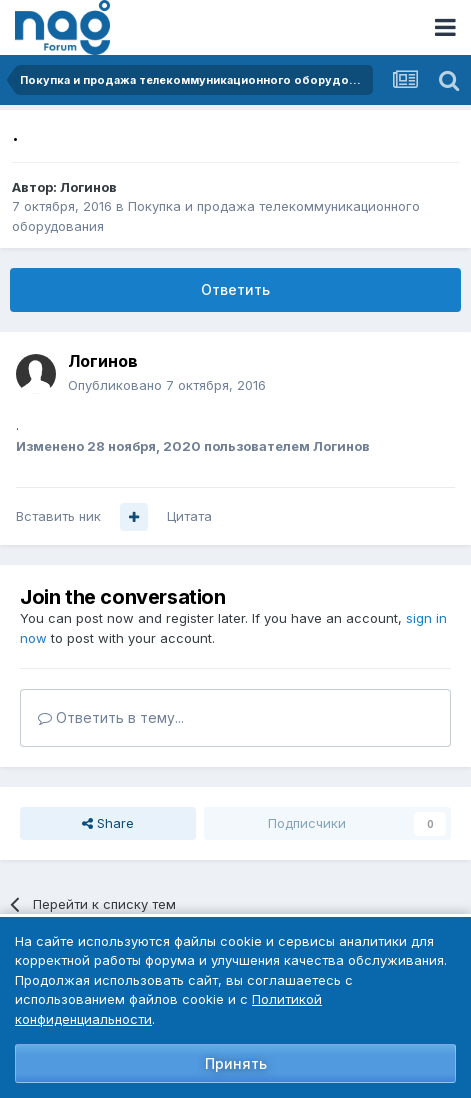  What do you see at coordinates (108, 823) in the screenshot?
I see `Share` at bounding box center [108, 823].